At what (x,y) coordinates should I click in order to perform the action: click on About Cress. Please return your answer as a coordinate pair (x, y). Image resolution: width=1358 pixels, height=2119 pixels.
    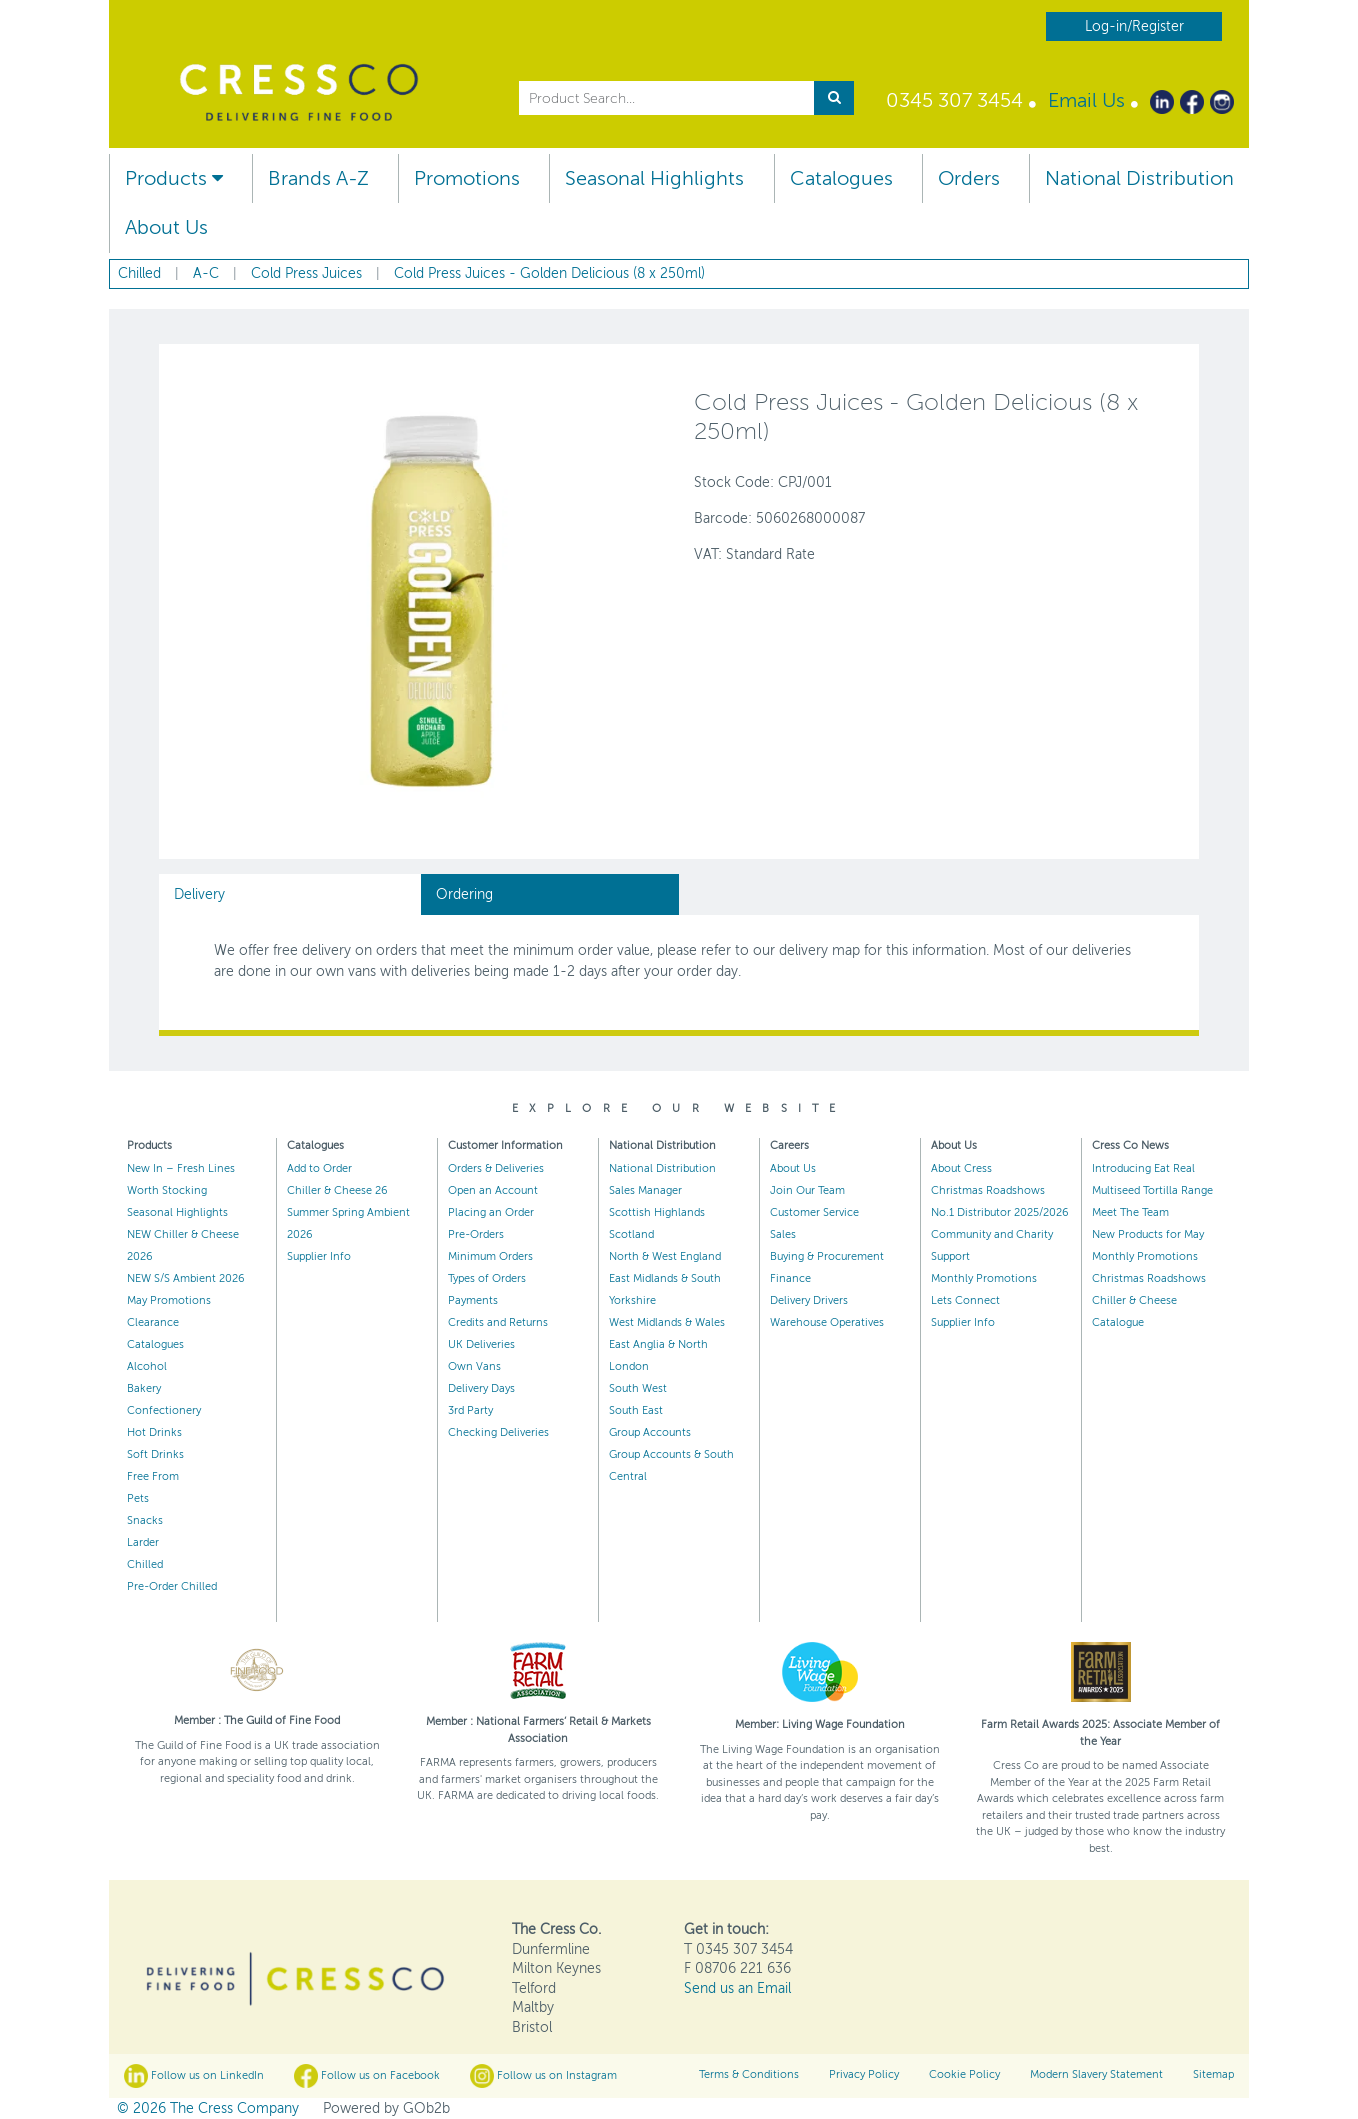
    Looking at the image, I should click on (961, 1168).